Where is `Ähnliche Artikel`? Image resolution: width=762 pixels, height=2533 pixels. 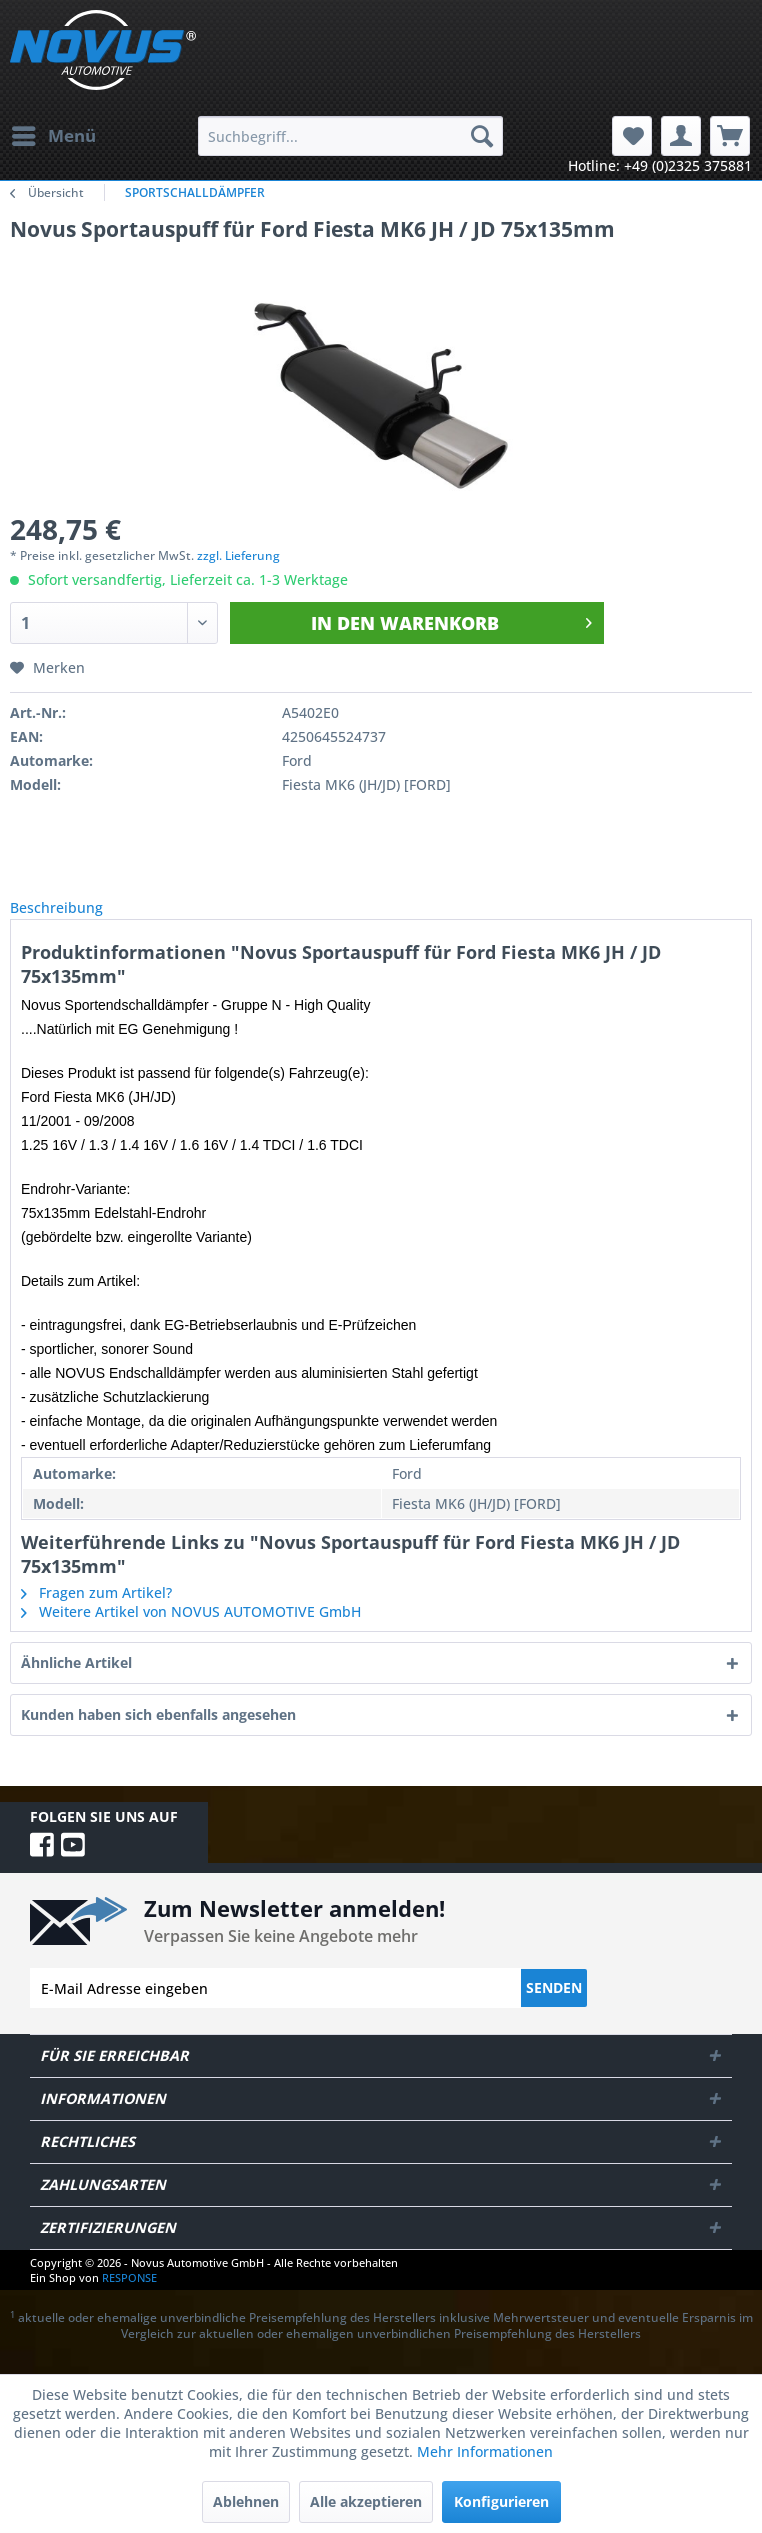 Ähnliche Artikel is located at coordinates (76, 1684).